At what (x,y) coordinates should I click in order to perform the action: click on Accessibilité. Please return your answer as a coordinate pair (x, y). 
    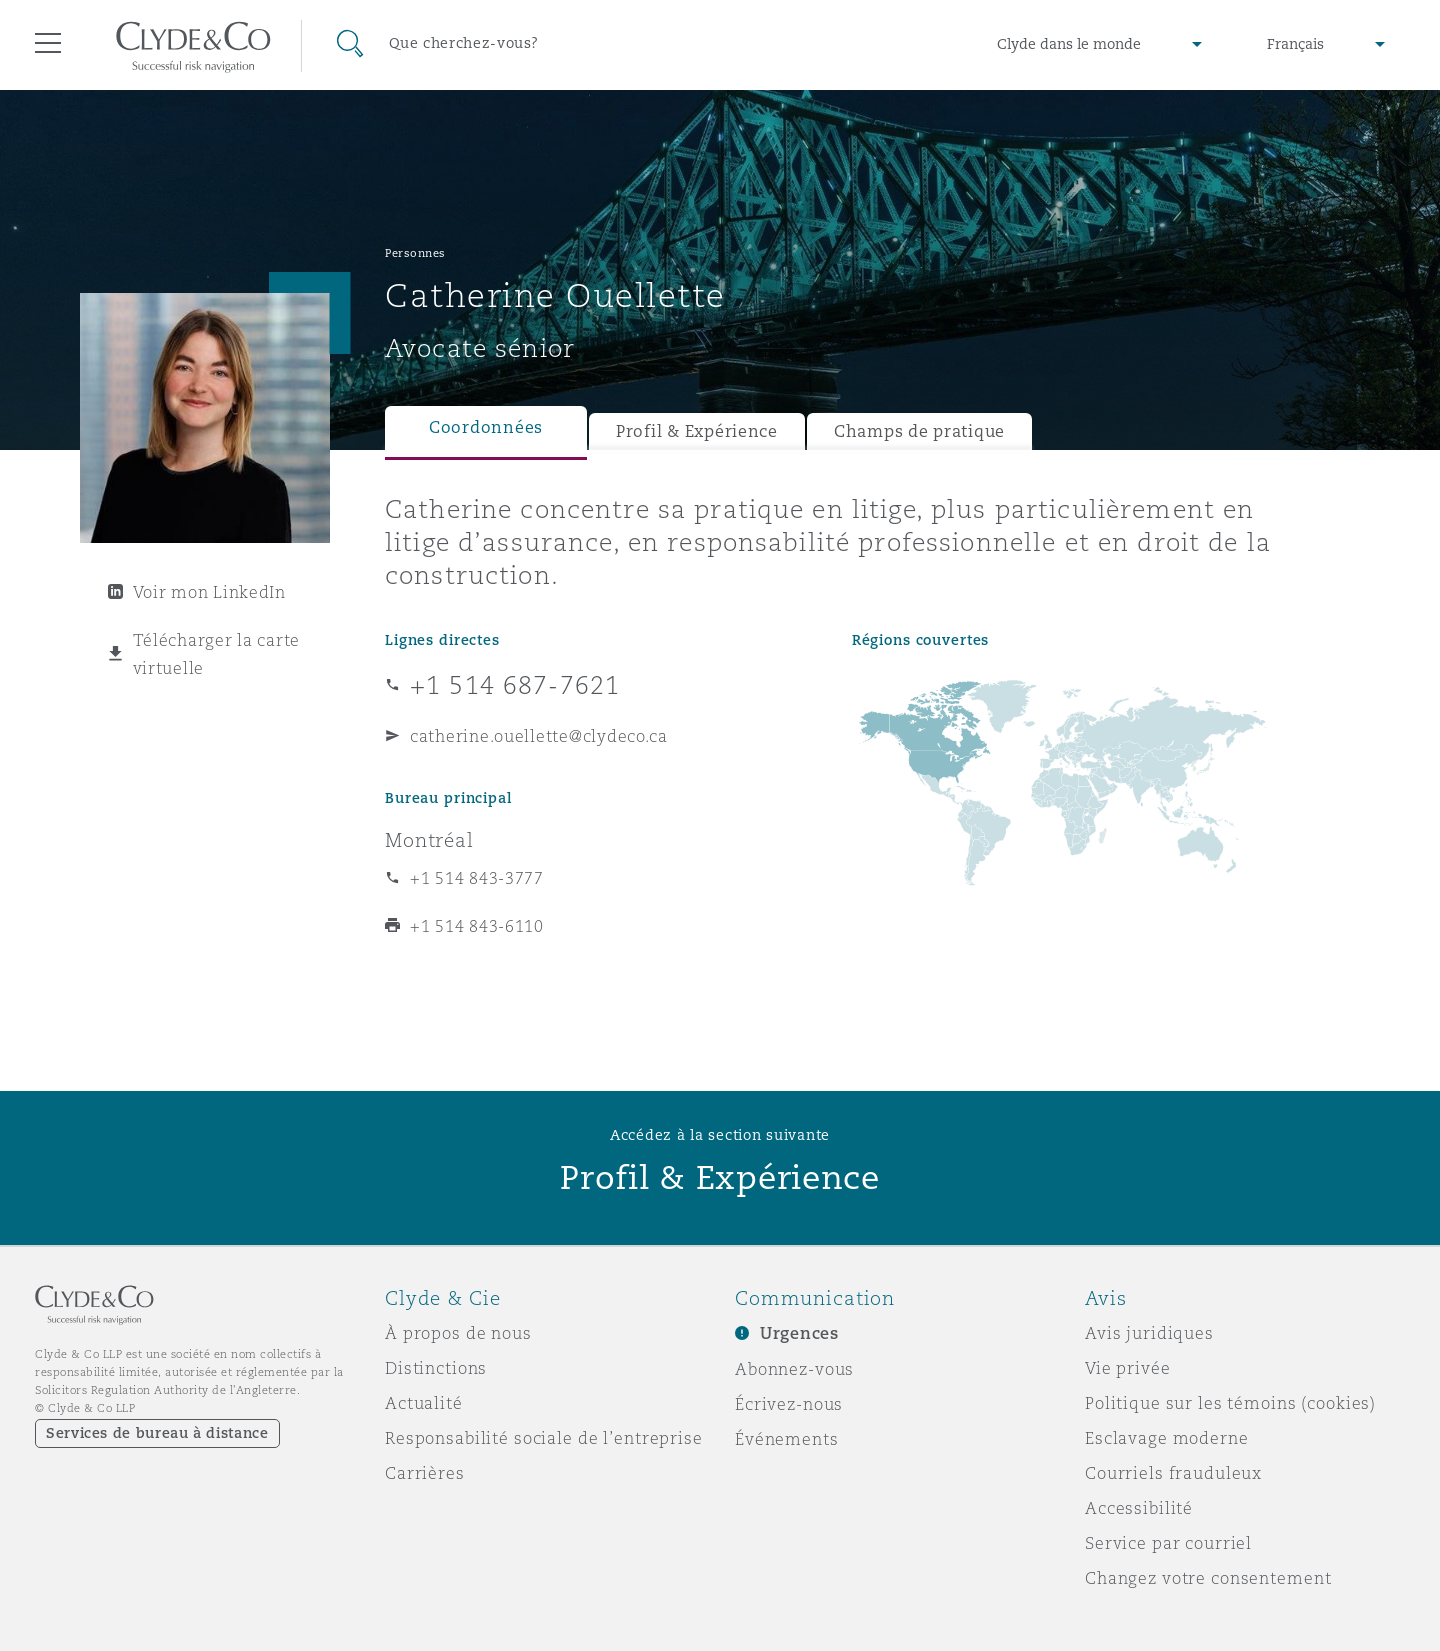
    Looking at the image, I should click on (1139, 1508).